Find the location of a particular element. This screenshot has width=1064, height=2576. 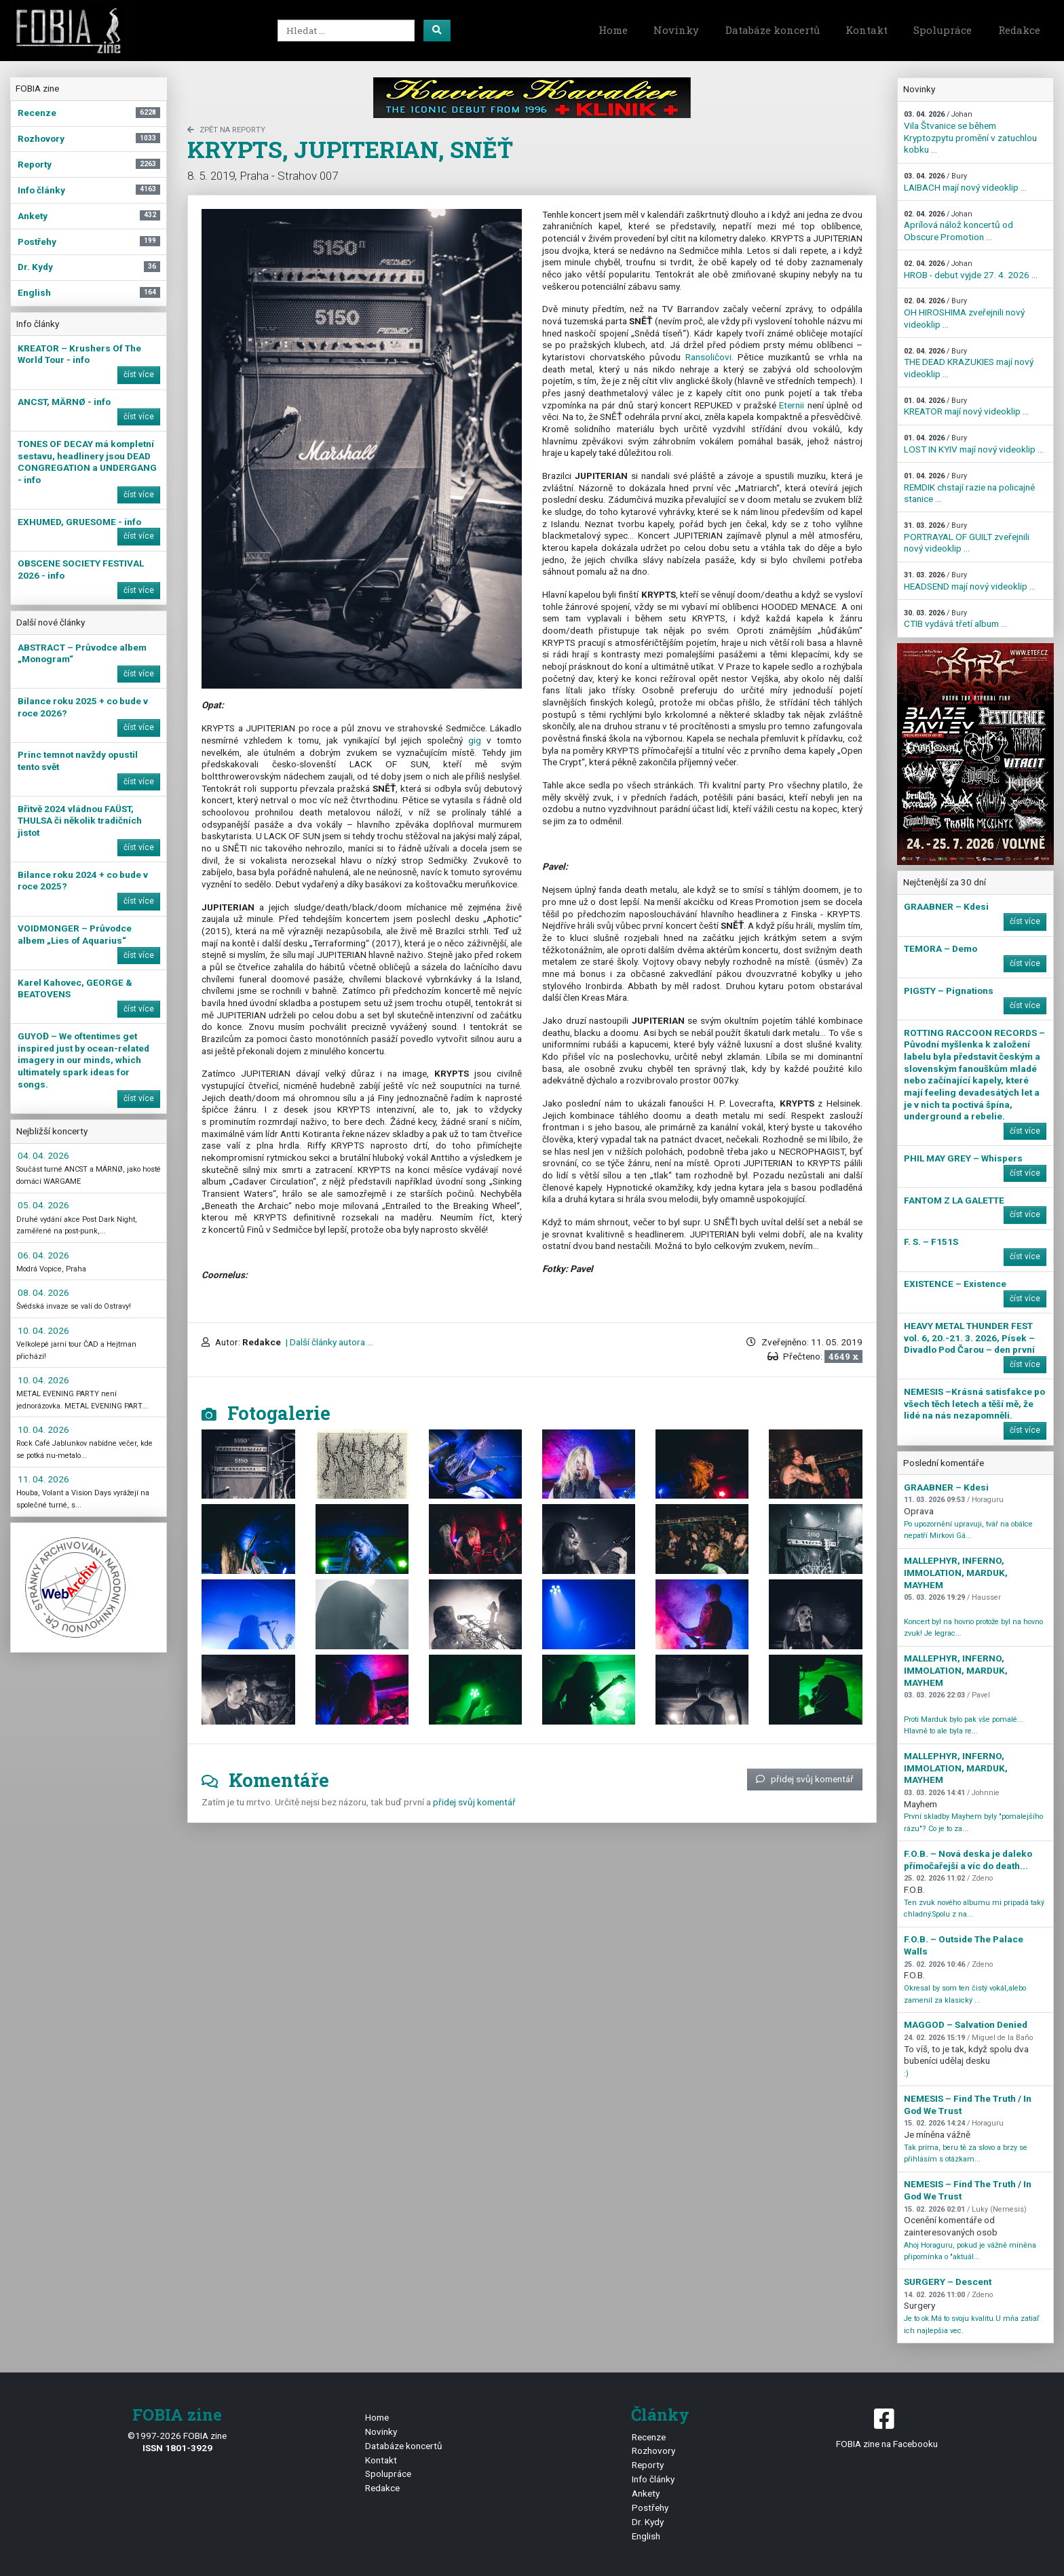

Redakce is located at coordinates (1019, 30).